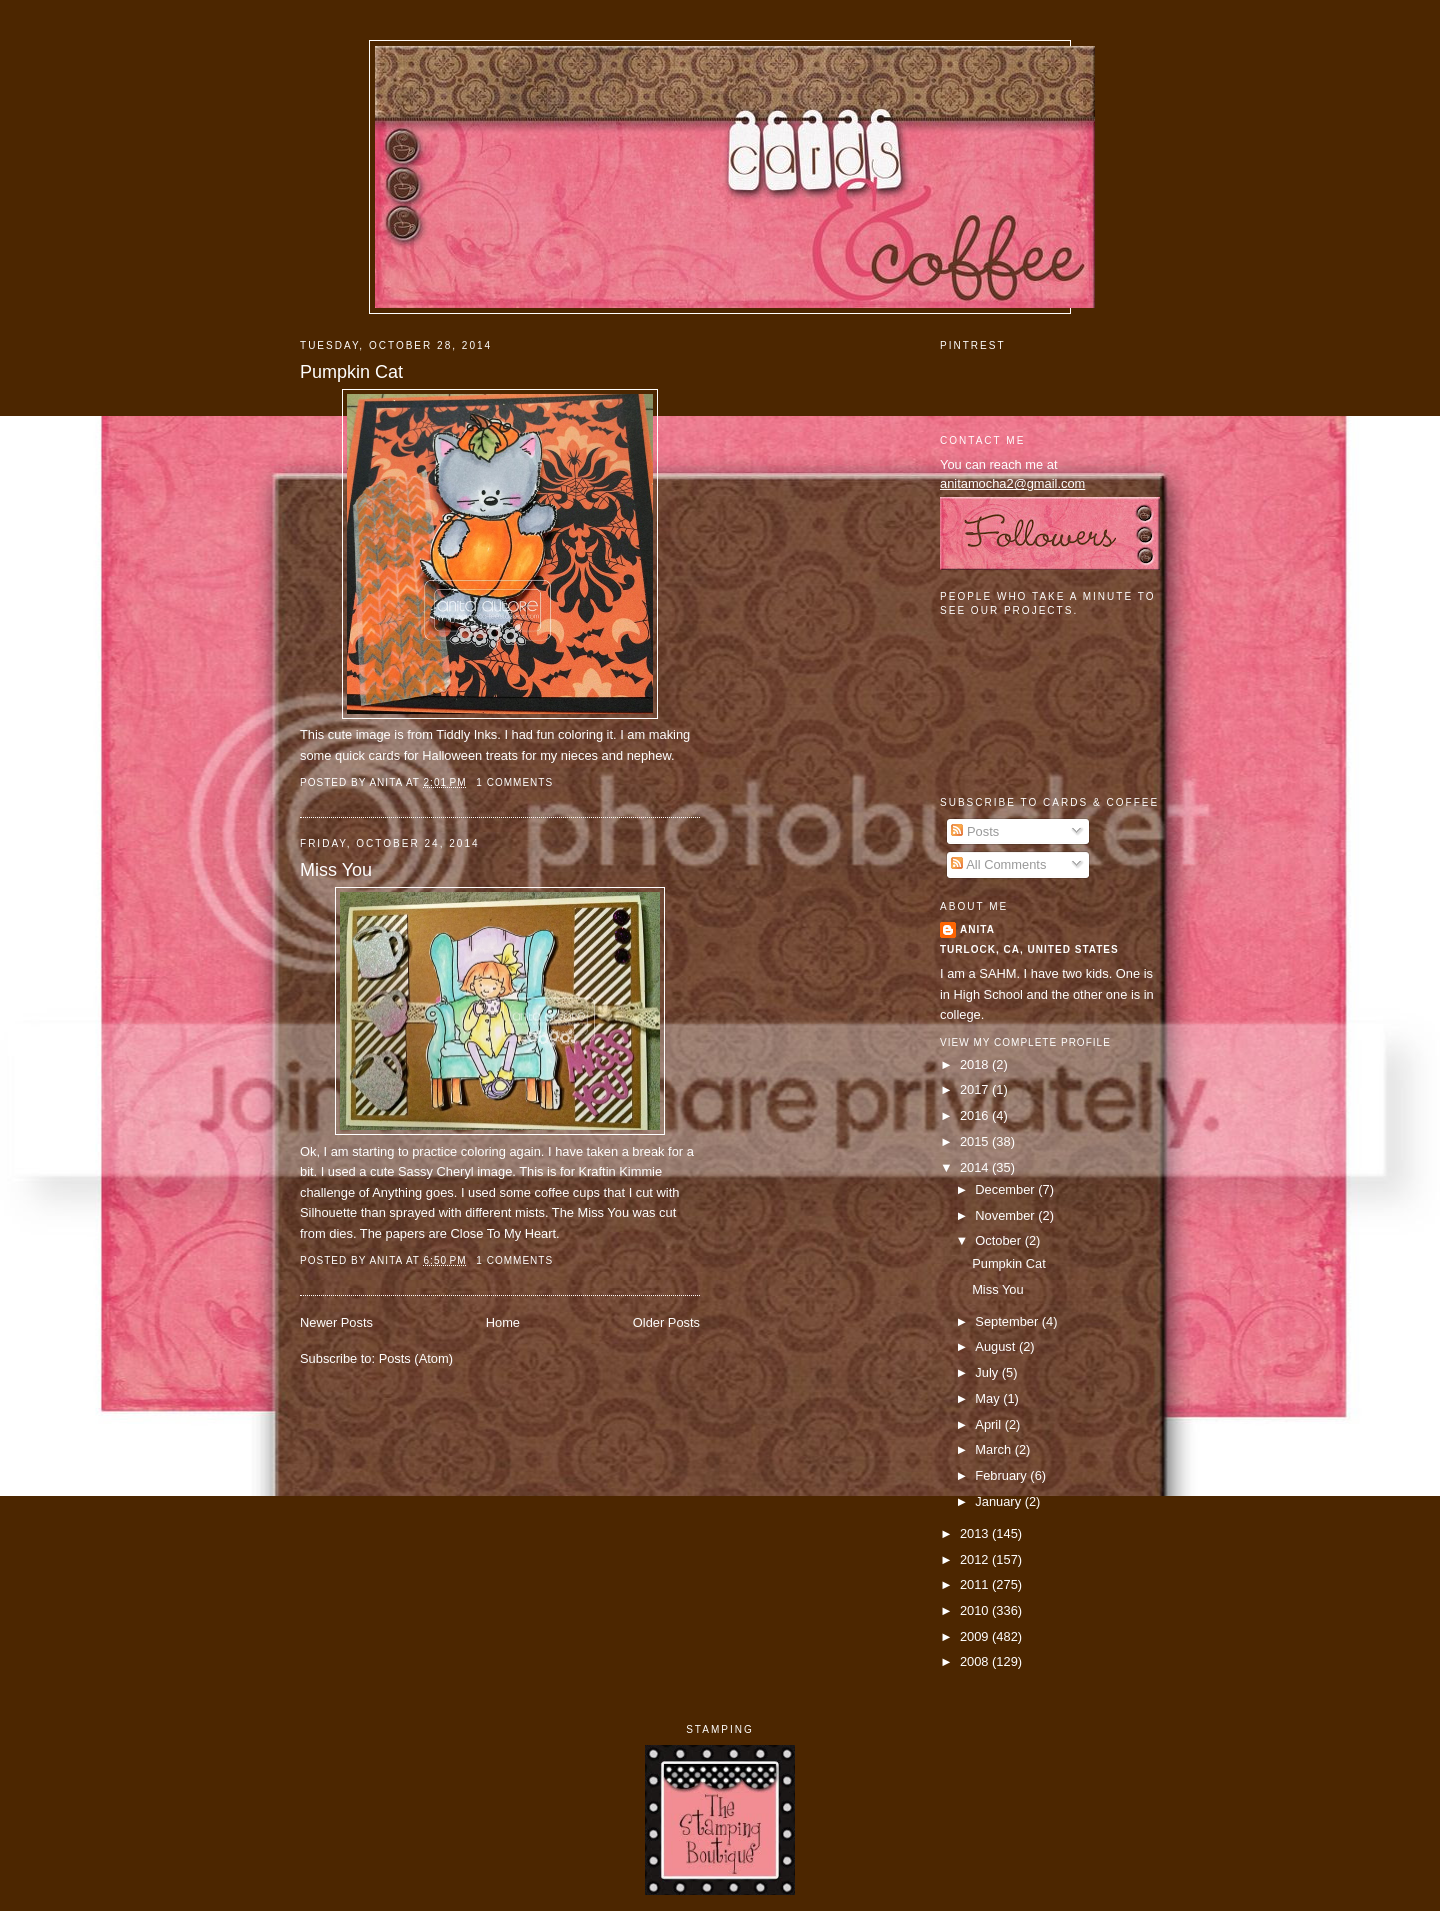 The height and width of the screenshot is (1911, 1440). What do you see at coordinates (999, 1501) in the screenshot?
I see `January` at bounding box center [999, 1501].